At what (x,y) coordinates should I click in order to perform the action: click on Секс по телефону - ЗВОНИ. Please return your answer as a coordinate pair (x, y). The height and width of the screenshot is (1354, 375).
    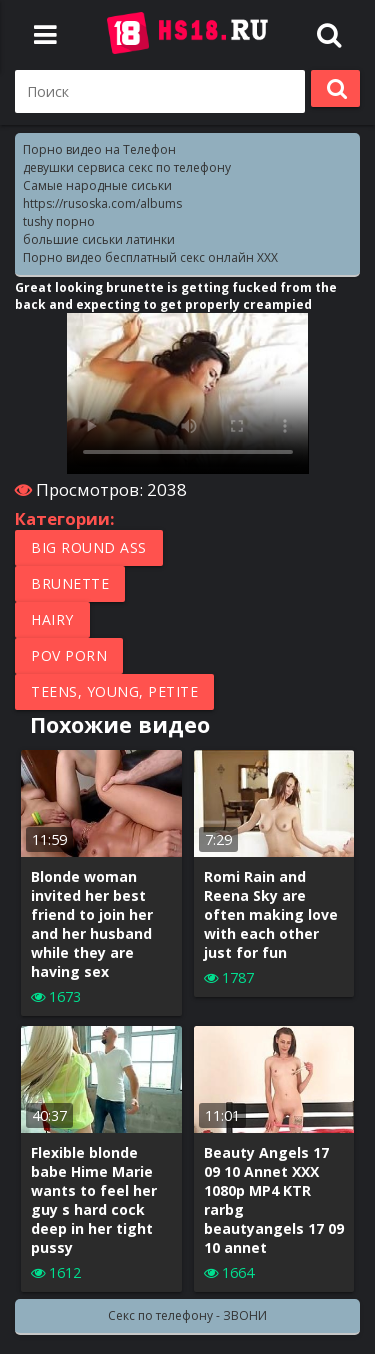
    Looking at the image, I should click on (187, 1315).